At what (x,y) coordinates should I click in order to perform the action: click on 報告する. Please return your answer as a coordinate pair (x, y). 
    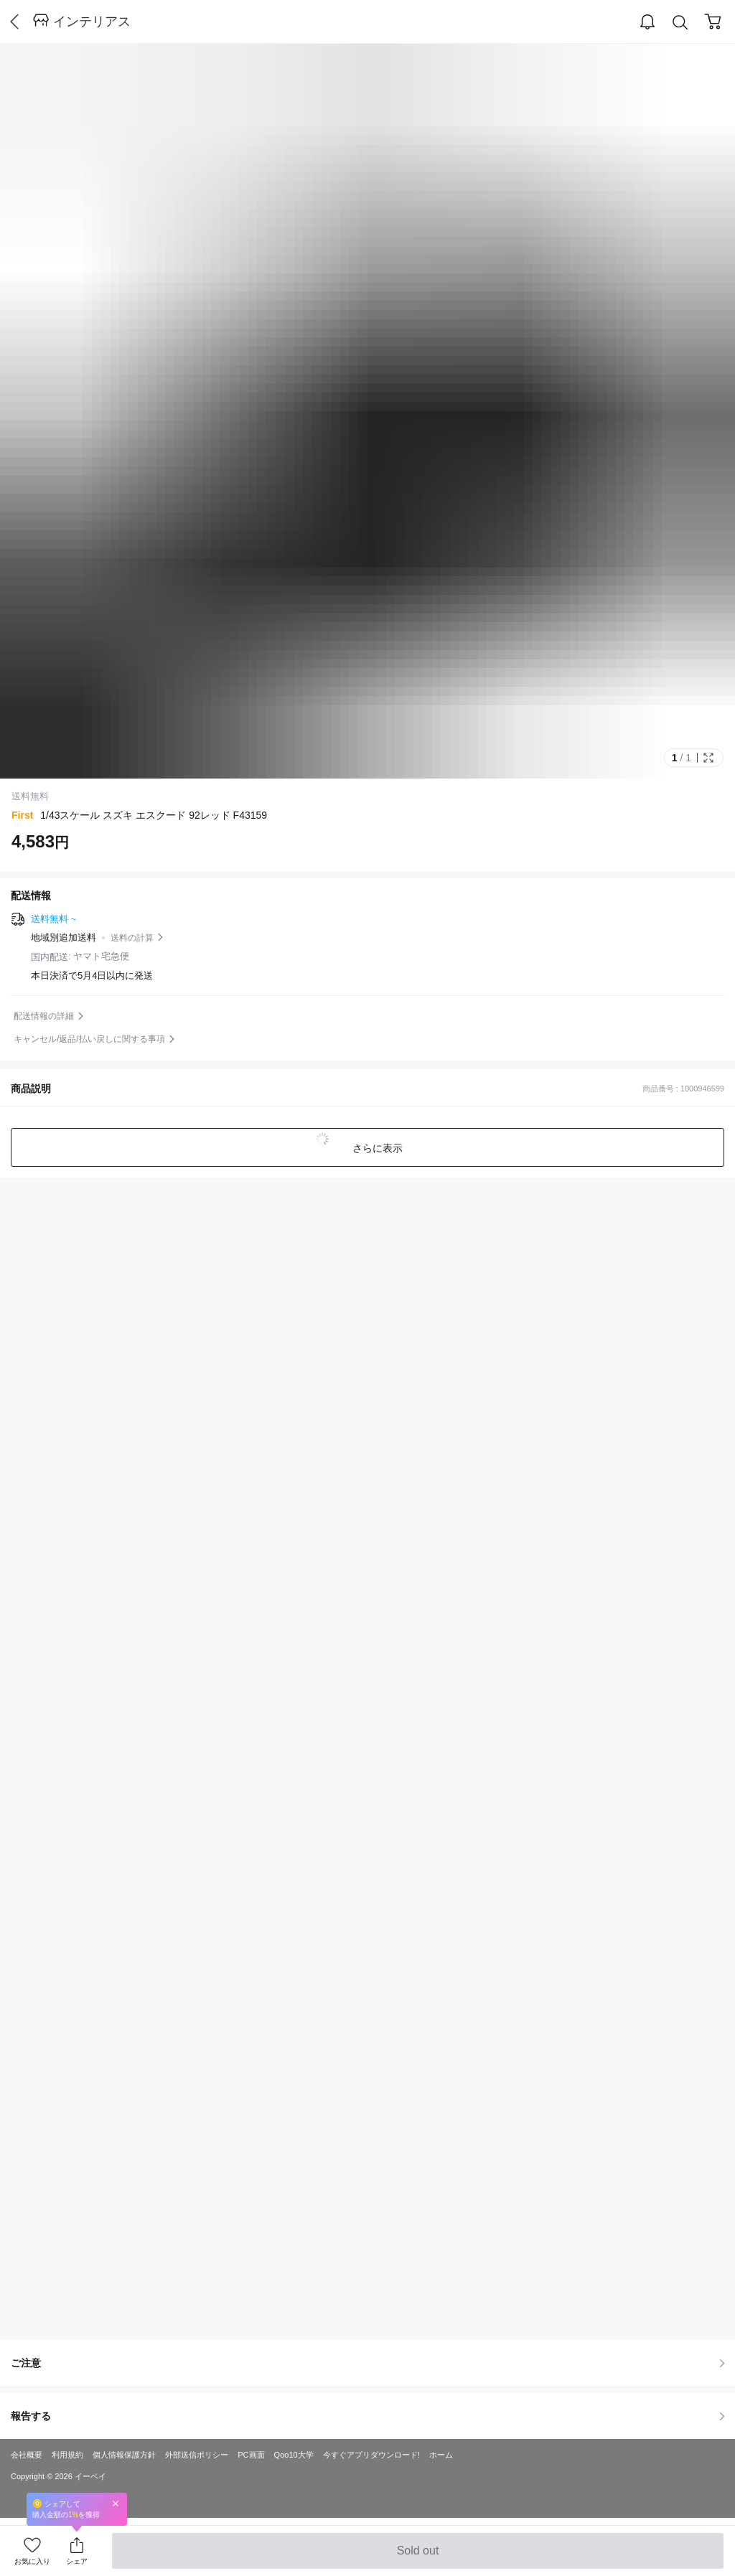
    Looking at the image, I should click on (367, 2416).